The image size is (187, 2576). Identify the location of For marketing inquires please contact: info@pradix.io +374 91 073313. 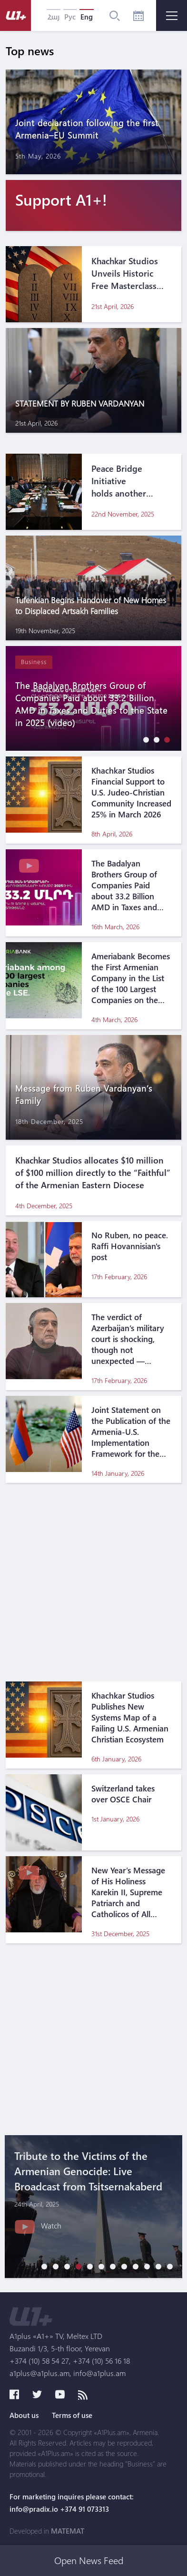
(72, 2502).